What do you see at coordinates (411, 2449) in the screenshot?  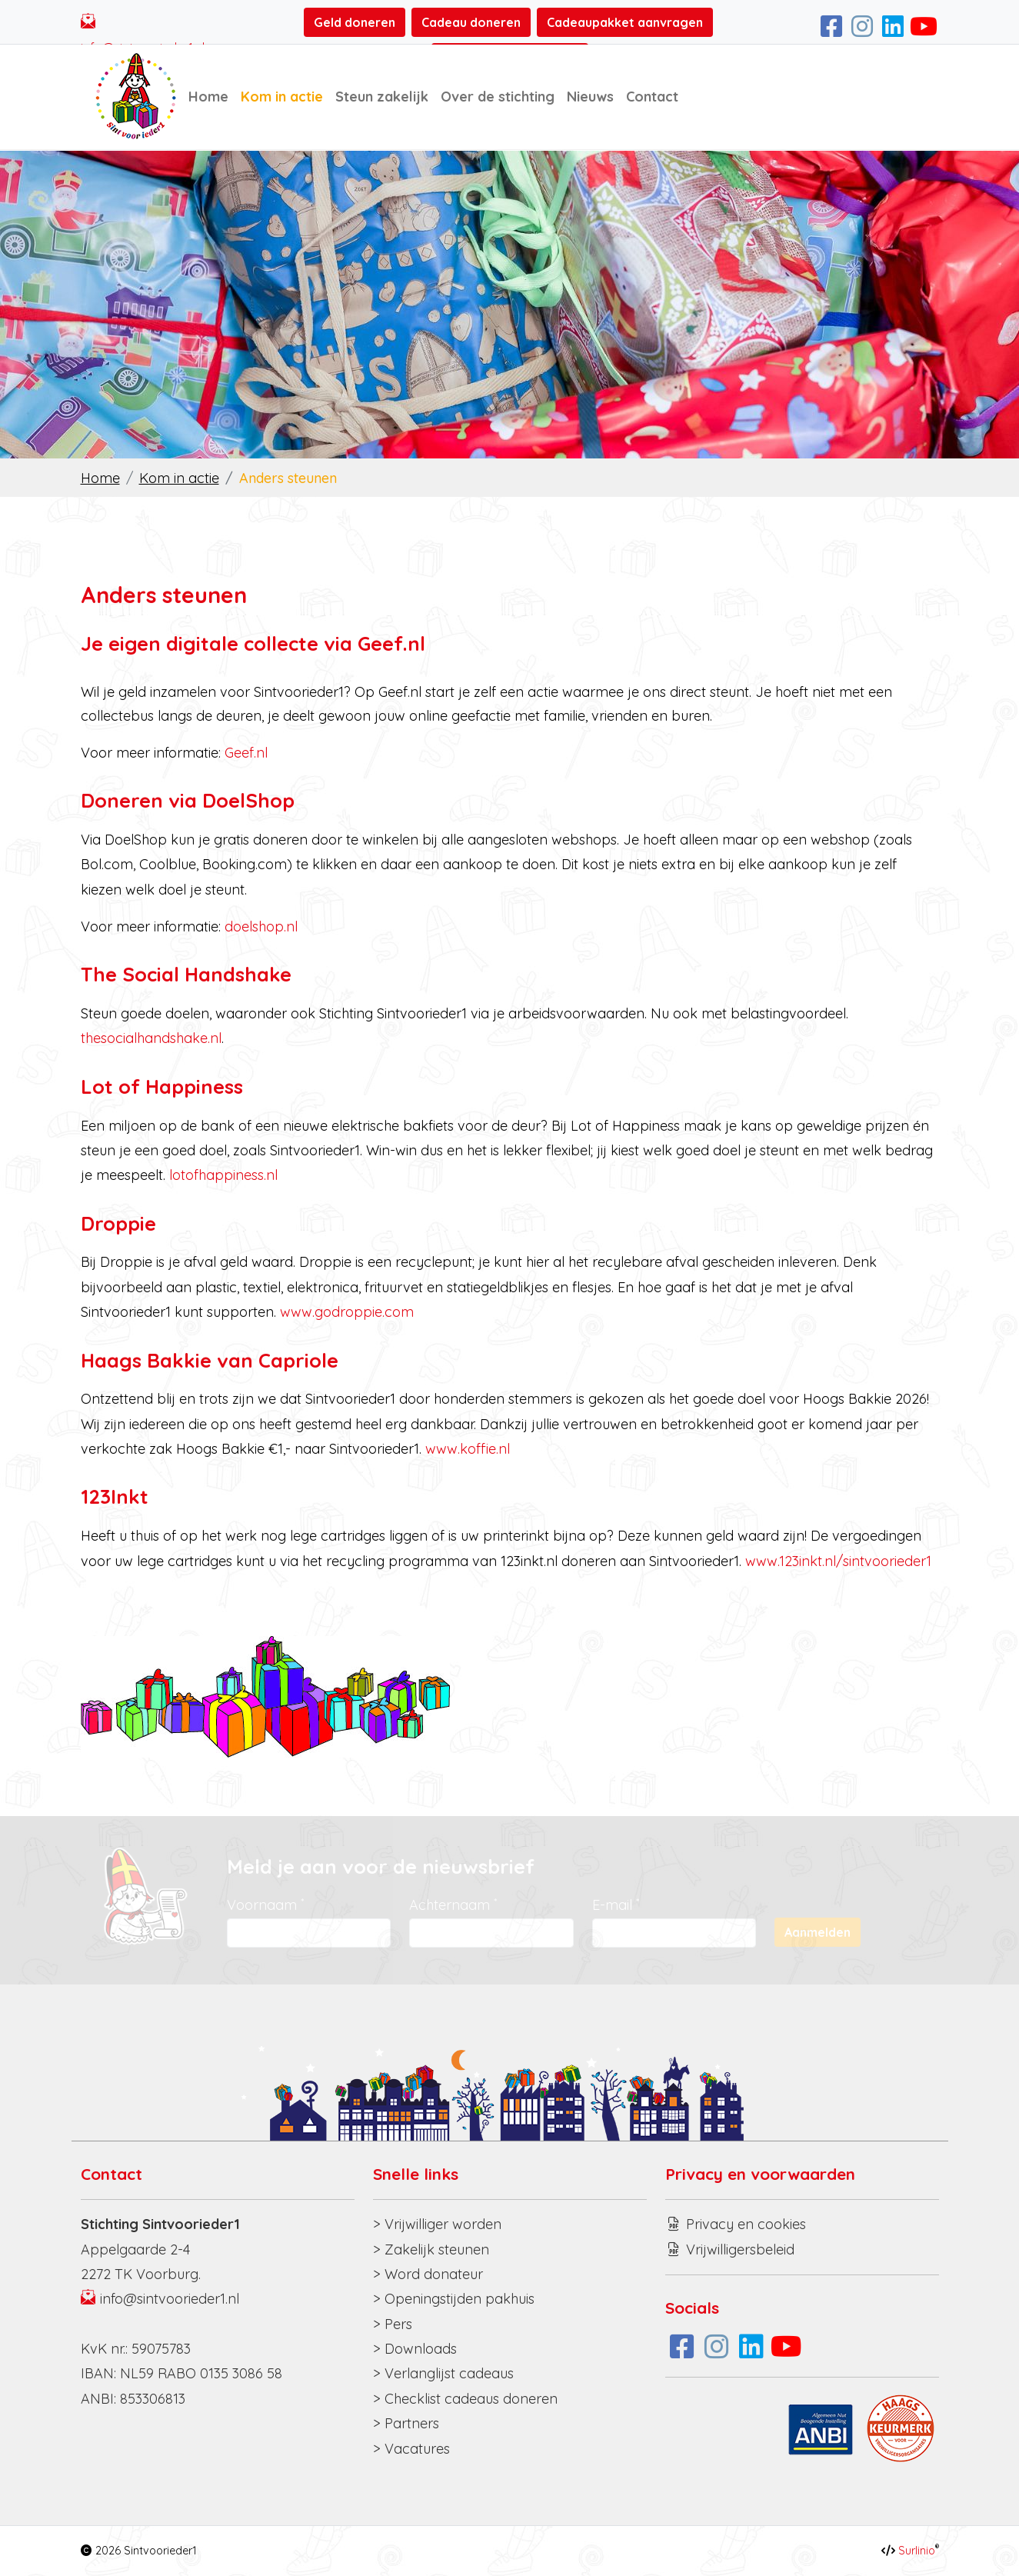 I see `> Vacatures` at bounding box center [411, 2449].